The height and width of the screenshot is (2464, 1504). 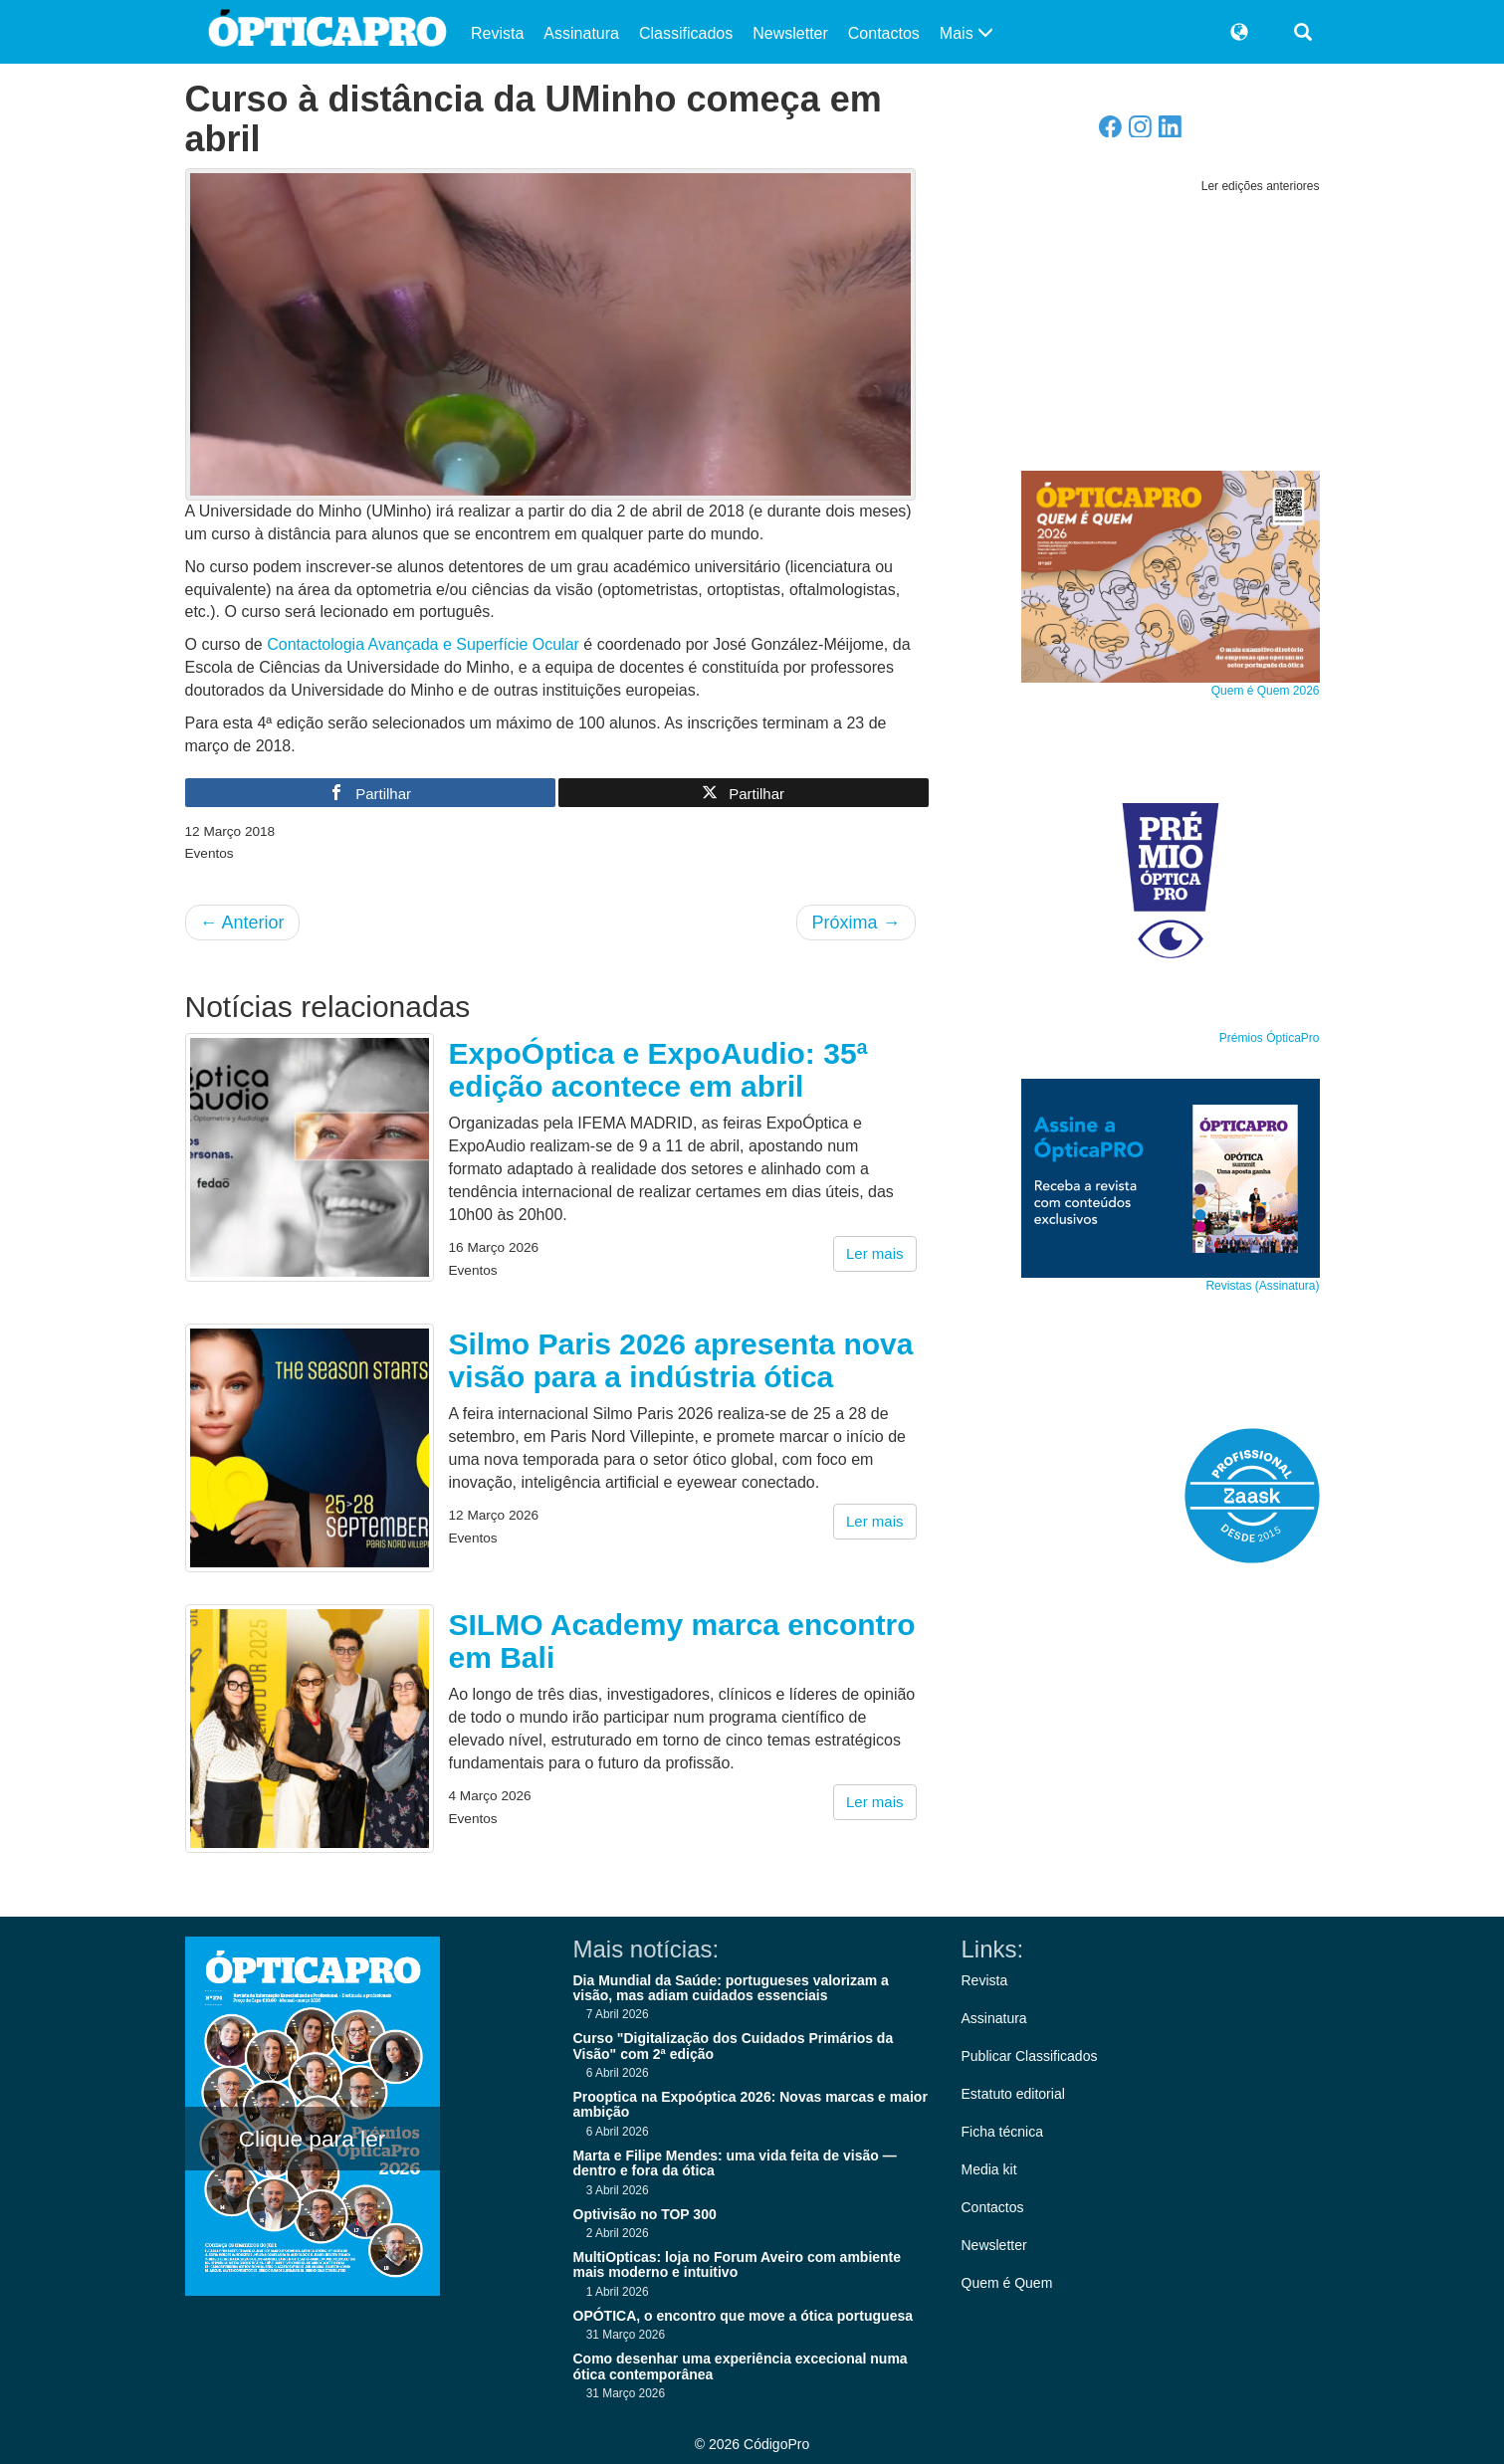 What do you see at coordinates (681, 1360) in the screenshot?
I see `Silmo Paris 2026 apresenta nova visão para a indústria ótica` at bounding box center [681, 1360].